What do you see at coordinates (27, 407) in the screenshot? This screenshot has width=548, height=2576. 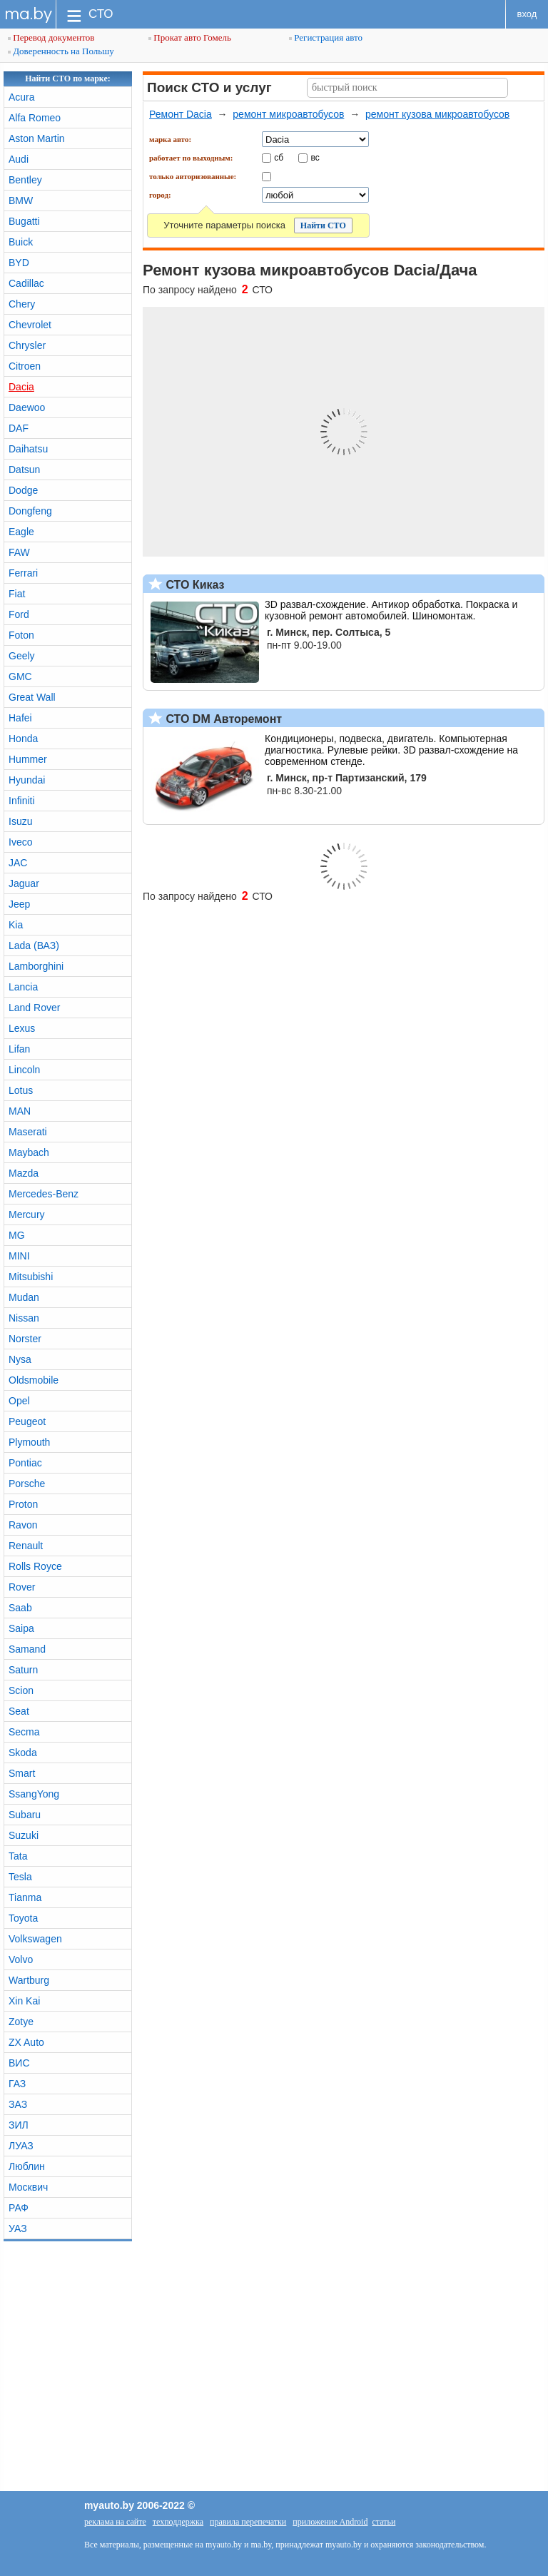 I see `Daewoo` at bounding box center [27, 407].